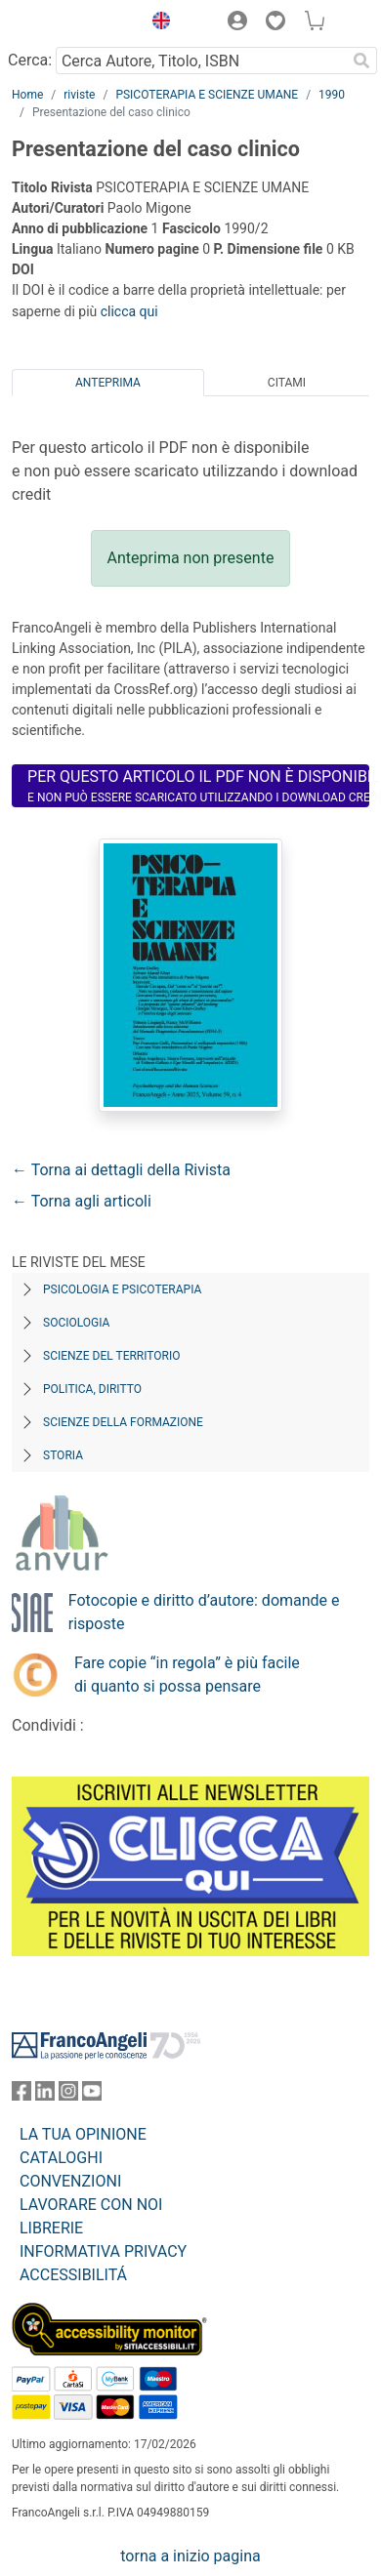  What do you see at coordinates (204, 1612) in the screenshot?
I see `Fotocopie e diritto d’autore: domande e risposte` at bounding box center [204, 1612].